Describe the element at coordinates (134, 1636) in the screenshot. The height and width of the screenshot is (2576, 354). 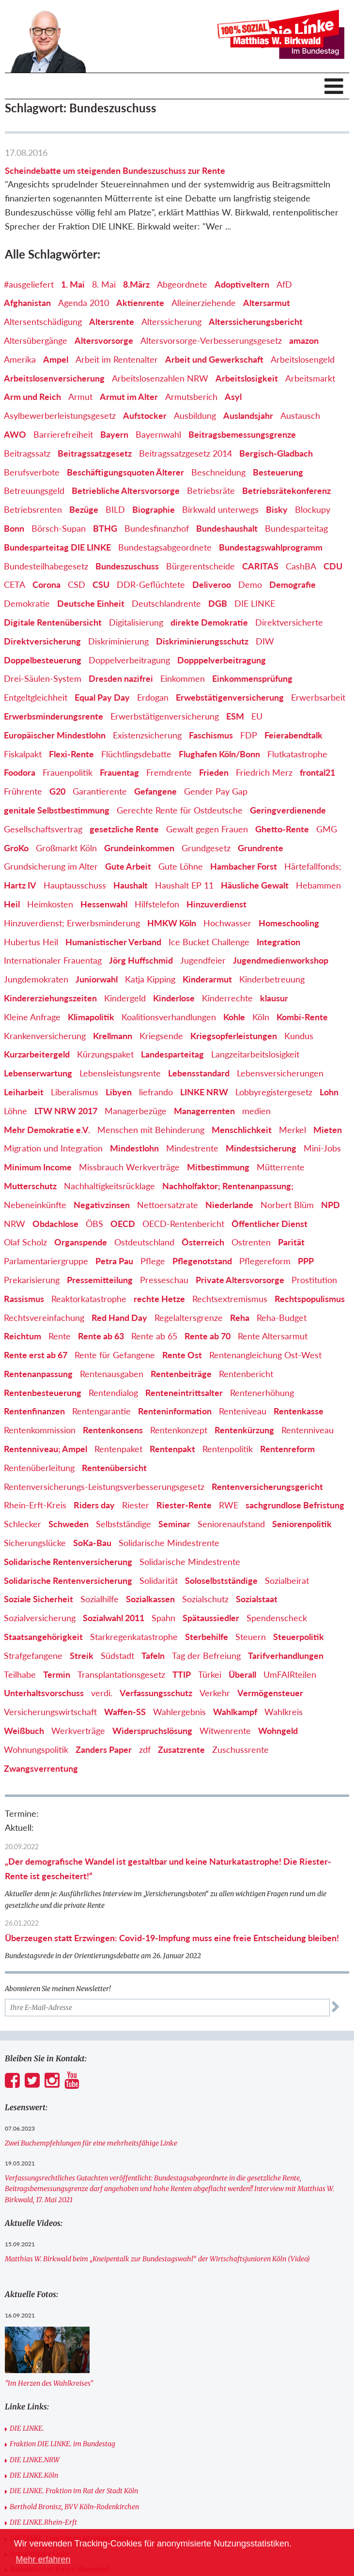
I see `Starkregenkatastrophe` at that location.